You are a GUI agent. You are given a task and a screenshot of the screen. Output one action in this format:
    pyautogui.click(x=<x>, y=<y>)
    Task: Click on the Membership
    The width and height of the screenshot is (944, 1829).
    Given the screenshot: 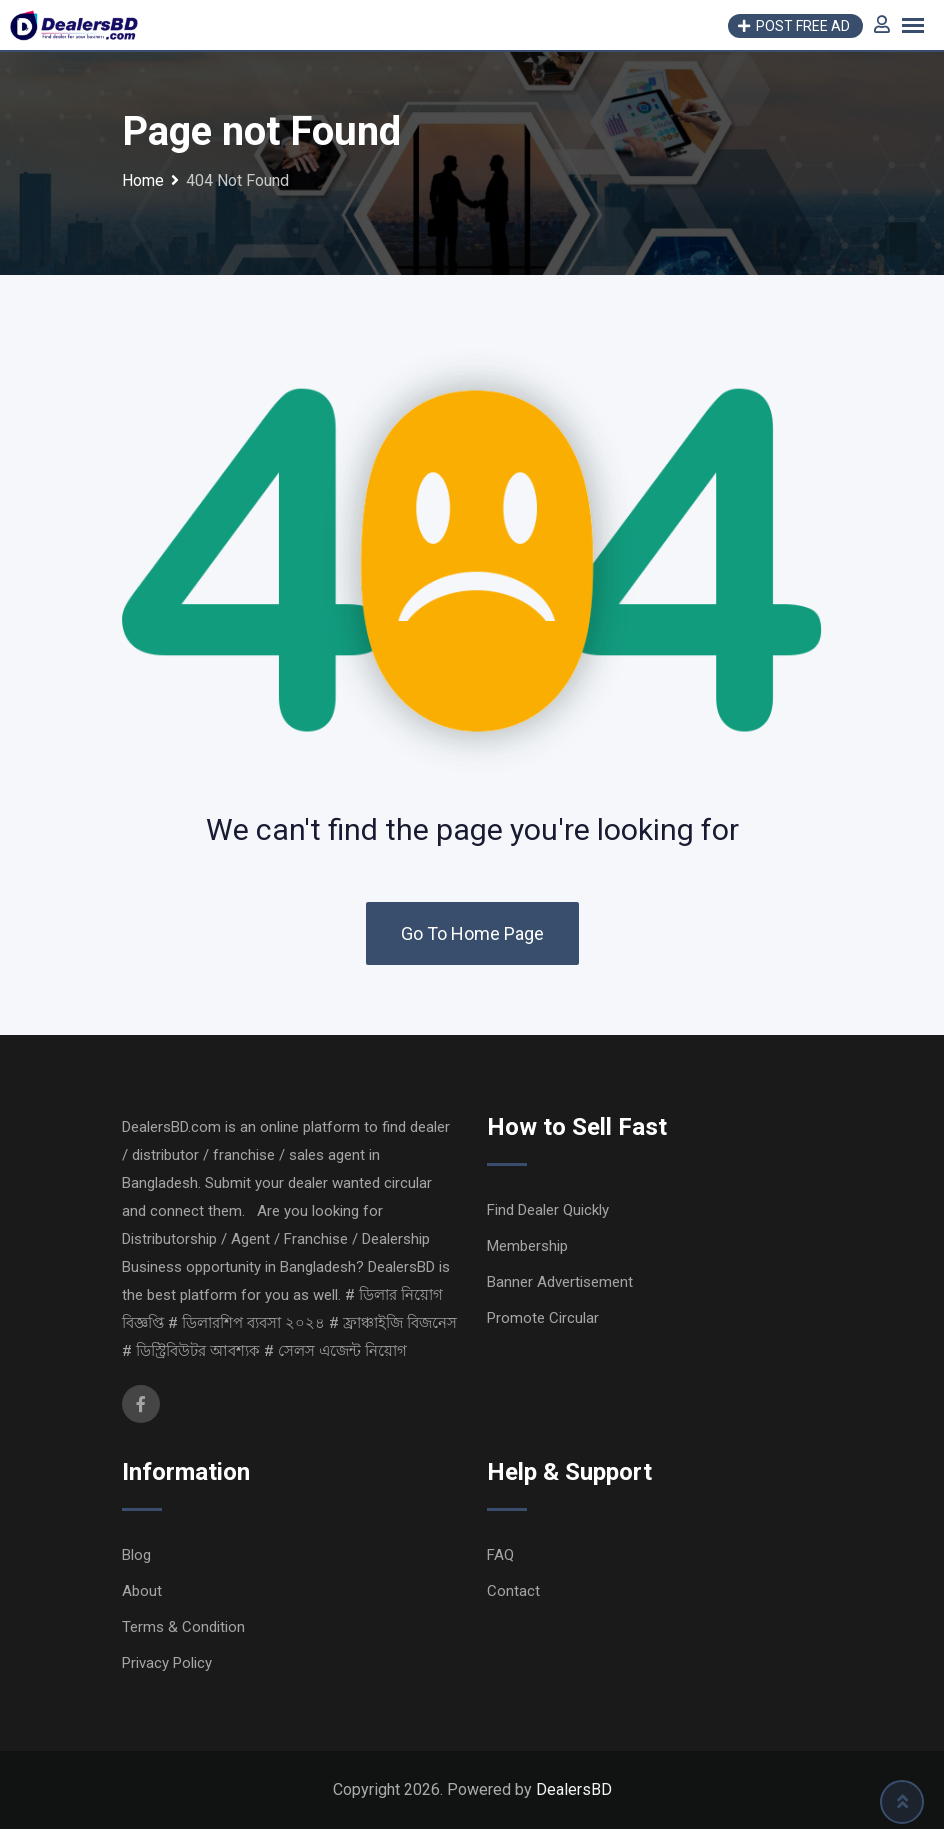 What is the action you would take?
    pyautogui.click(x=527, y=1246)
    